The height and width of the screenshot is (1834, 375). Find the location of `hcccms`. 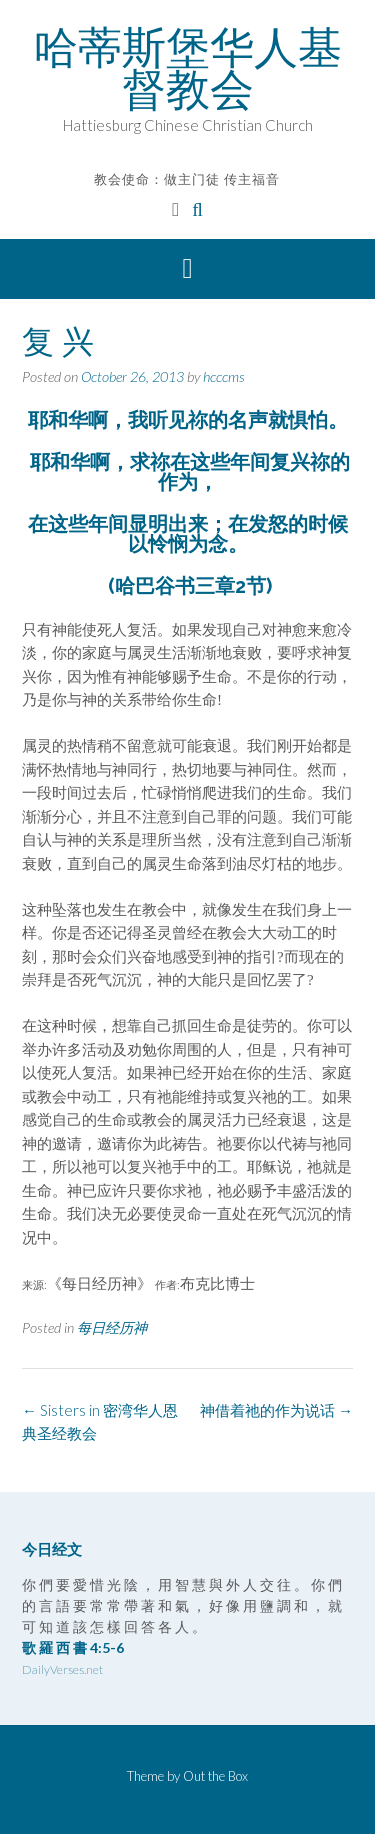

hcccms is located at coordinates (224, 376).